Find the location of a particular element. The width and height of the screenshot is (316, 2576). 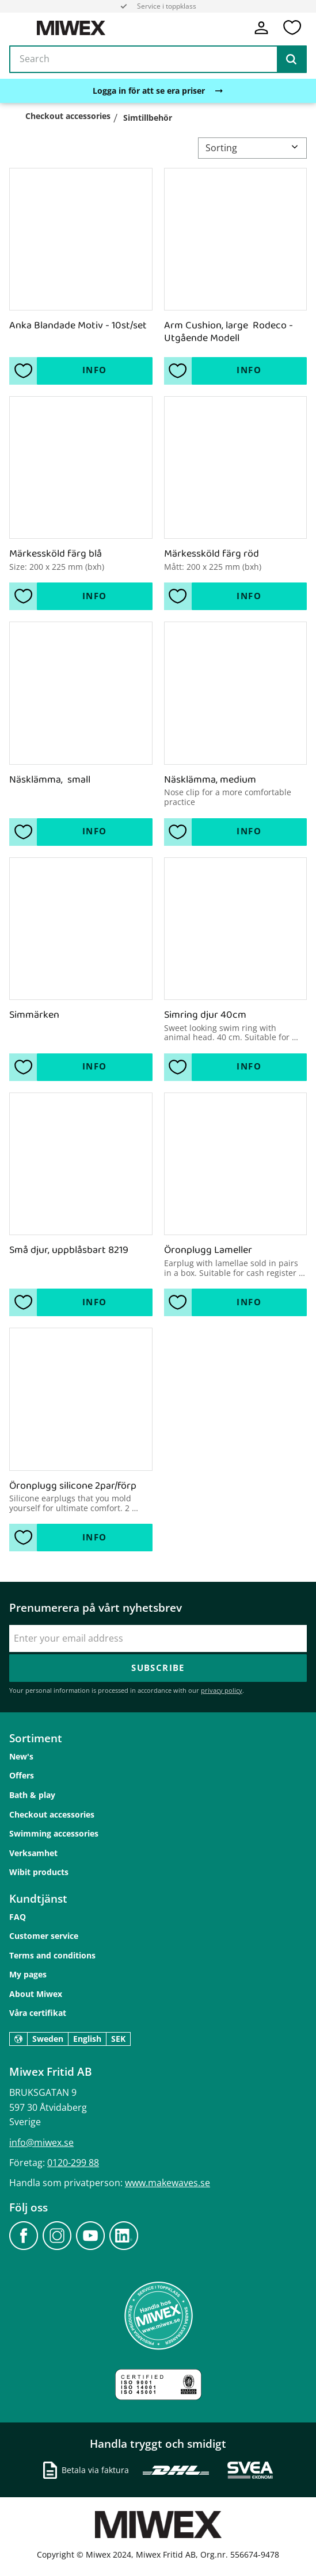

0120-299 88 is located at coordinates (73, 2162).